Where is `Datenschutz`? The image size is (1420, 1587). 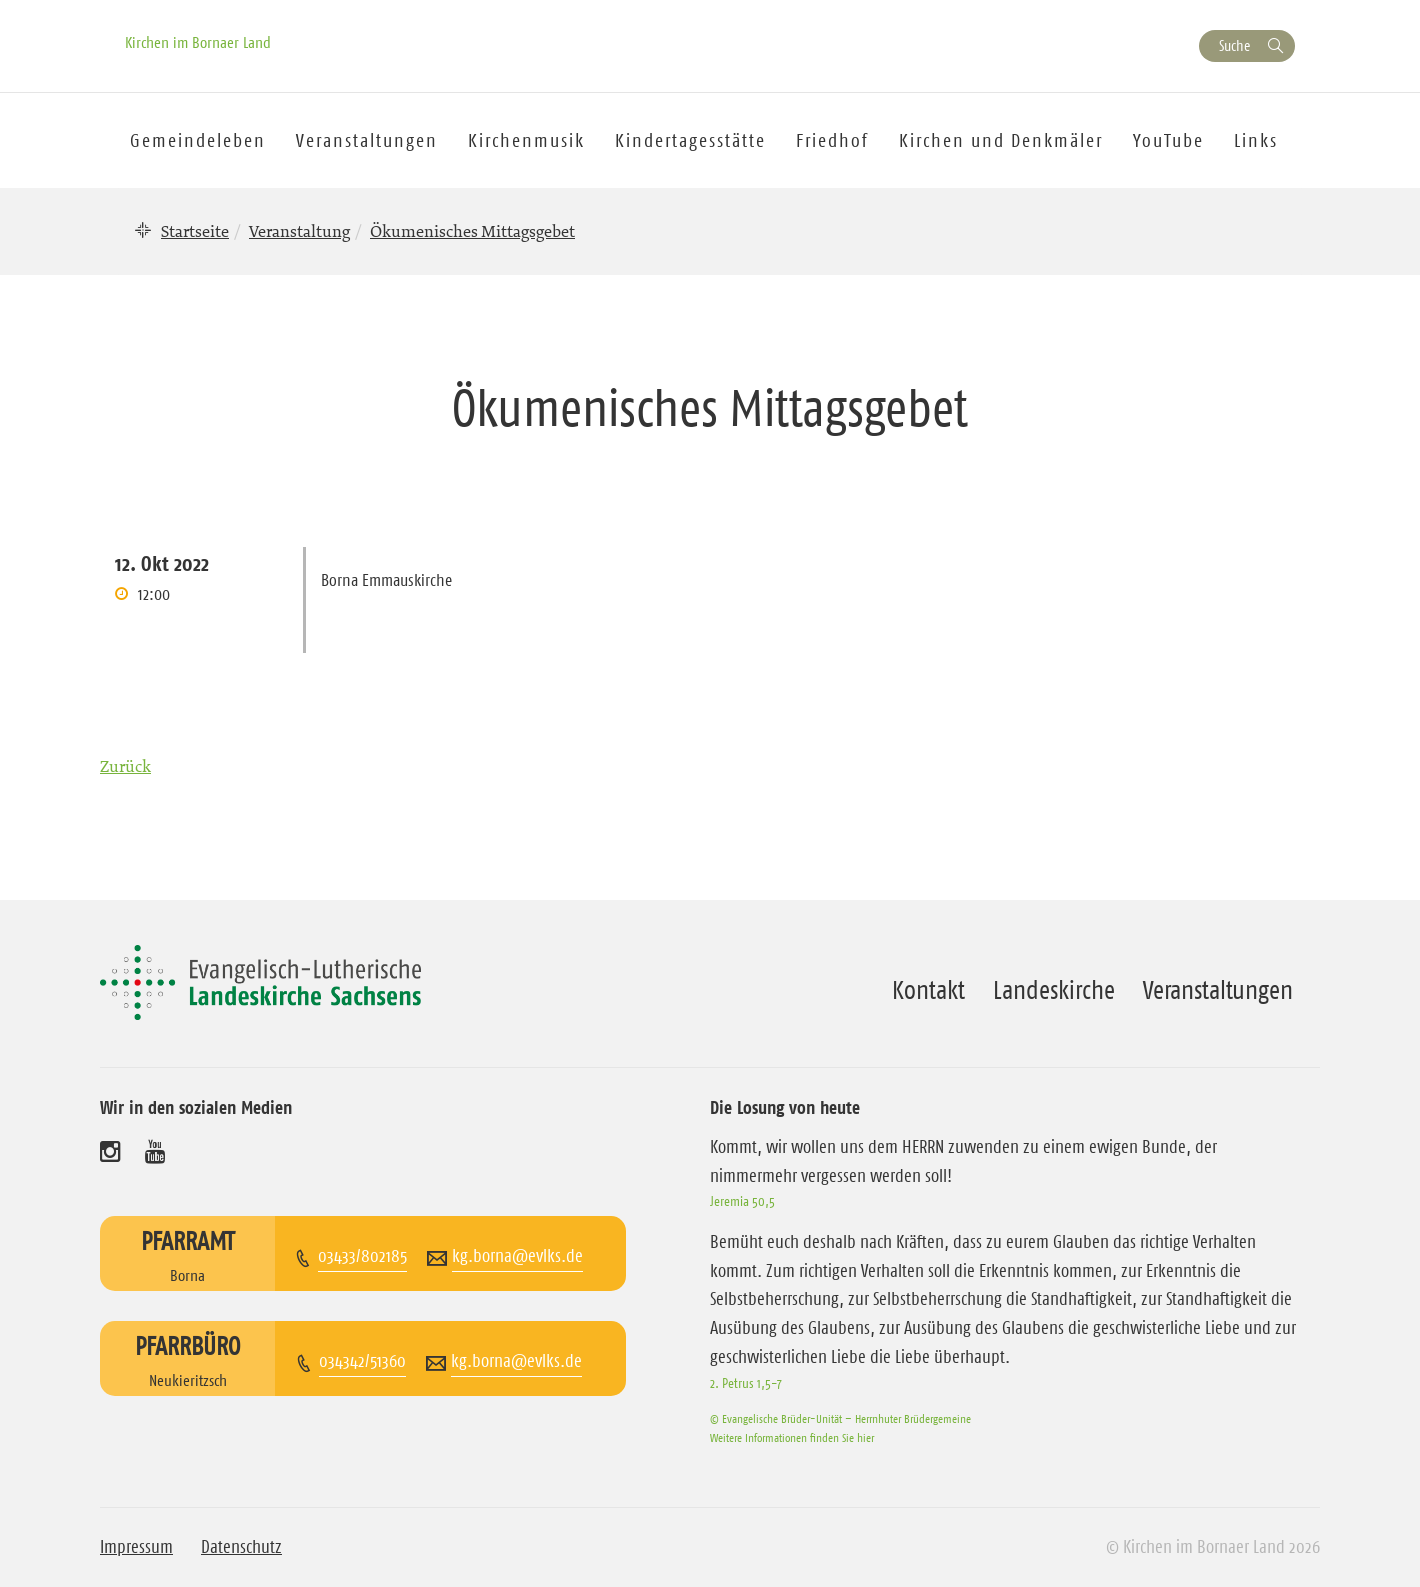 Datenschutz is located at coordinates (241, 1547).